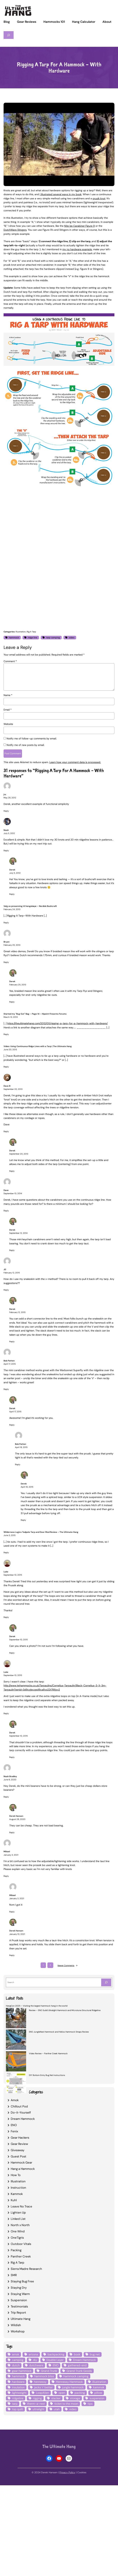  I want to click on camping [camping (4 items)], so click(17, 2360).